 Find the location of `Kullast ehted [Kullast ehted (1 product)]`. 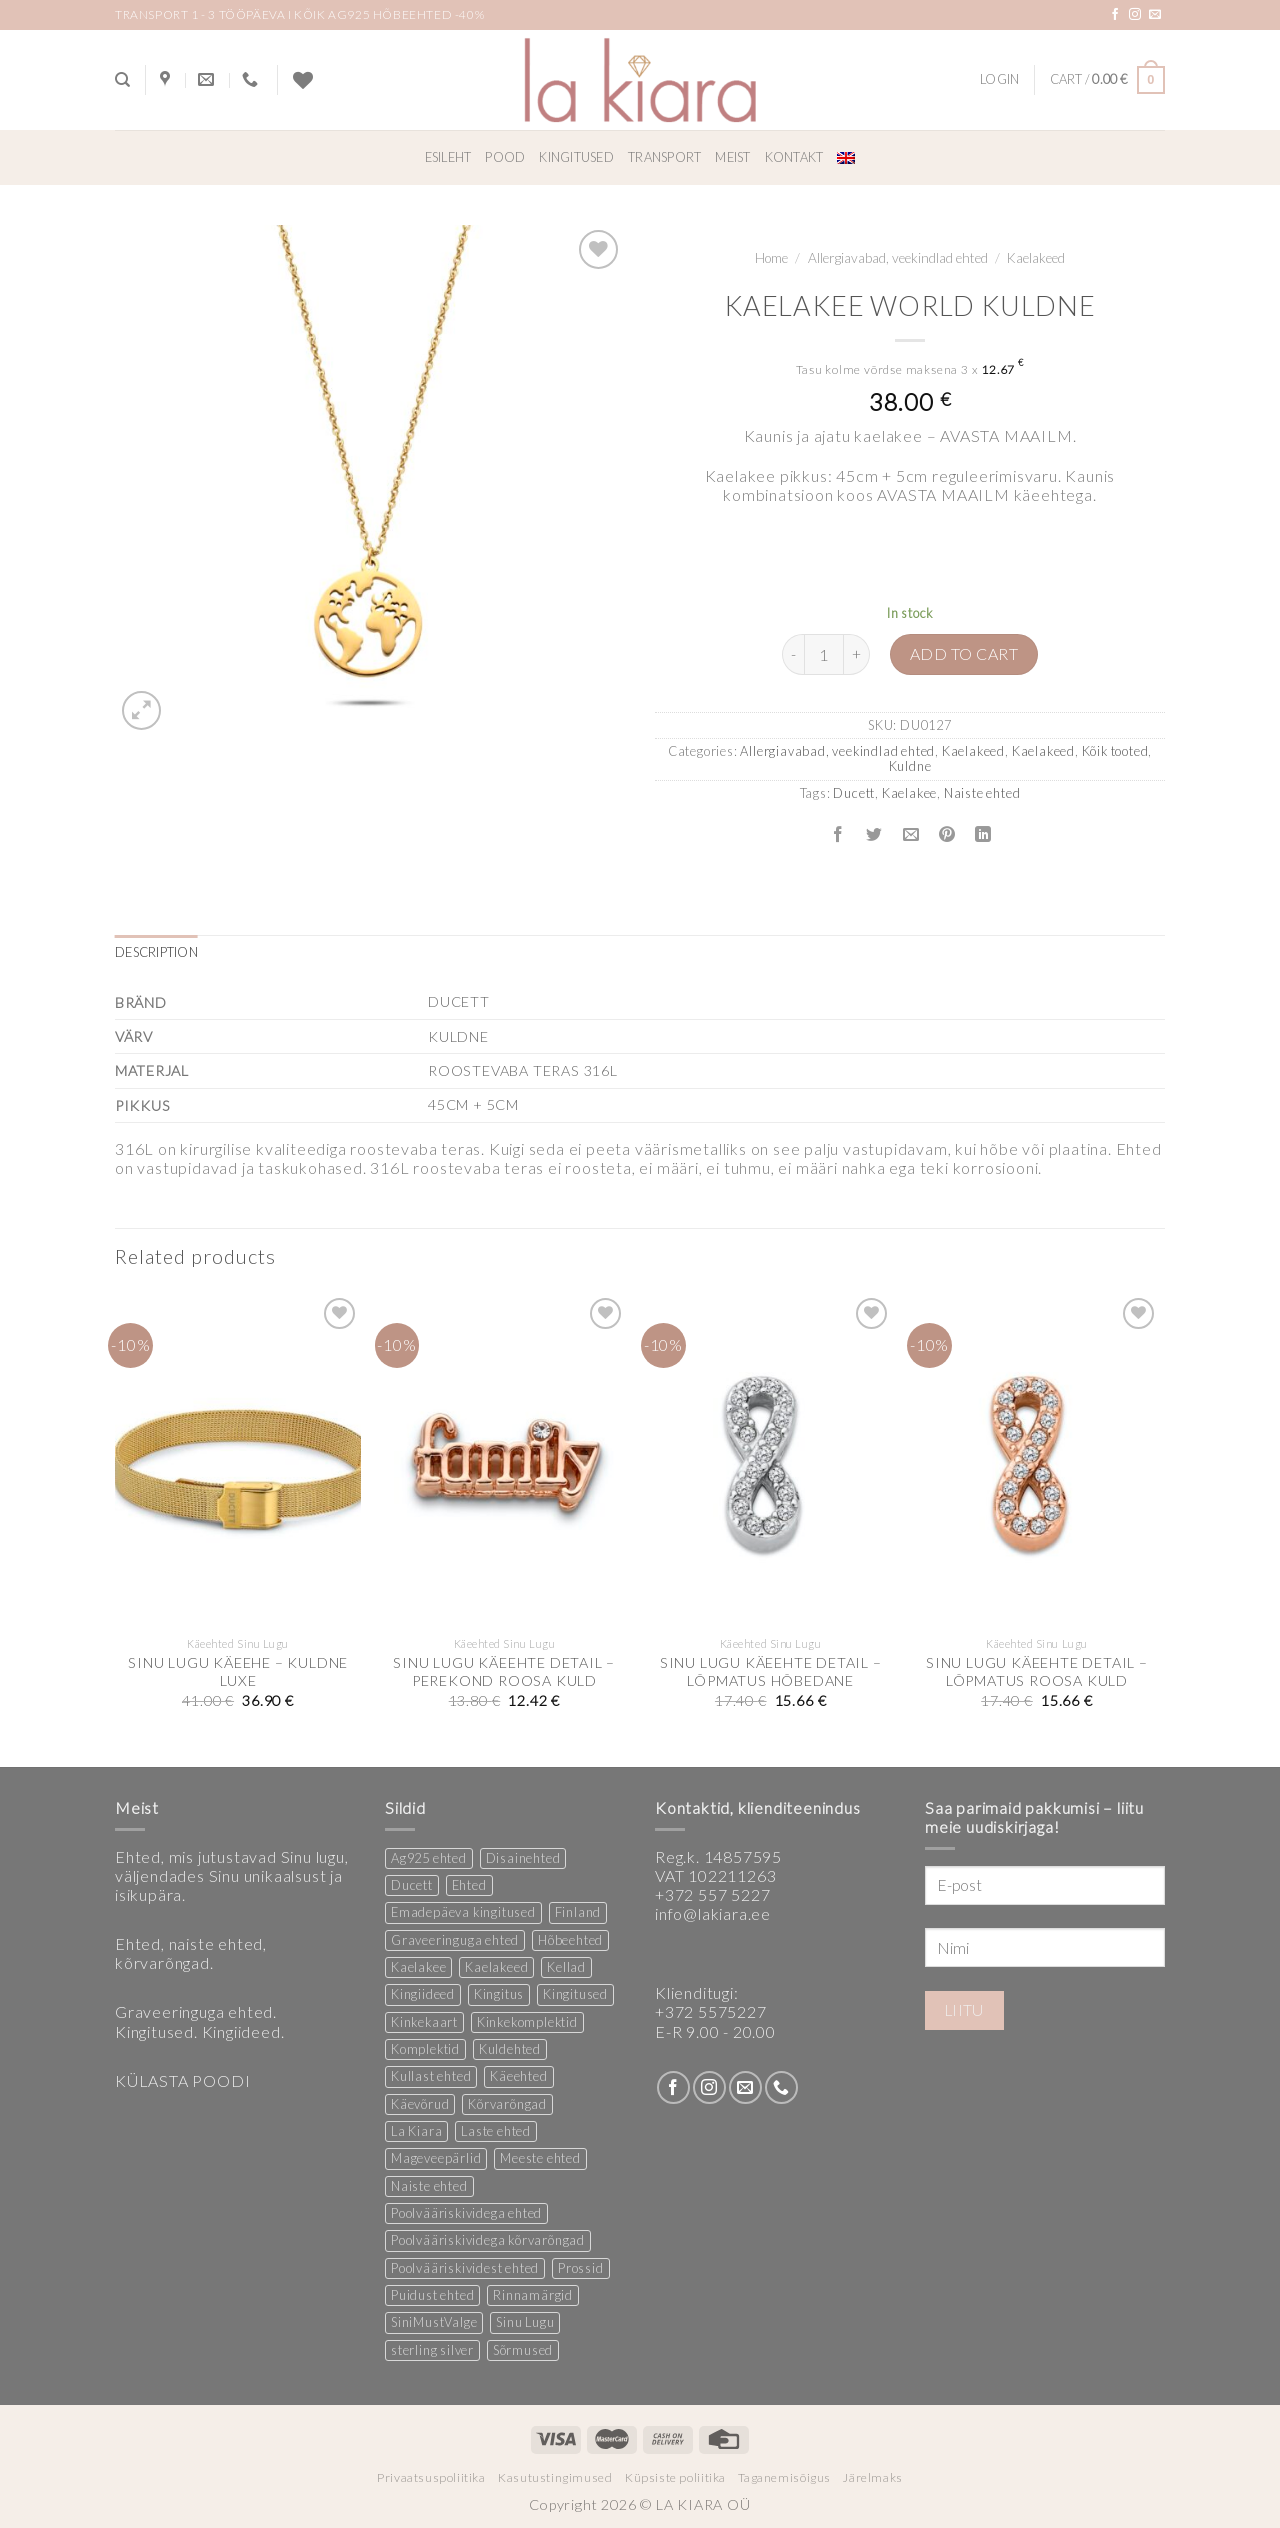

Kullast ehted [Kullast ehted (1 product)] is located at coordinates (431, 2076).